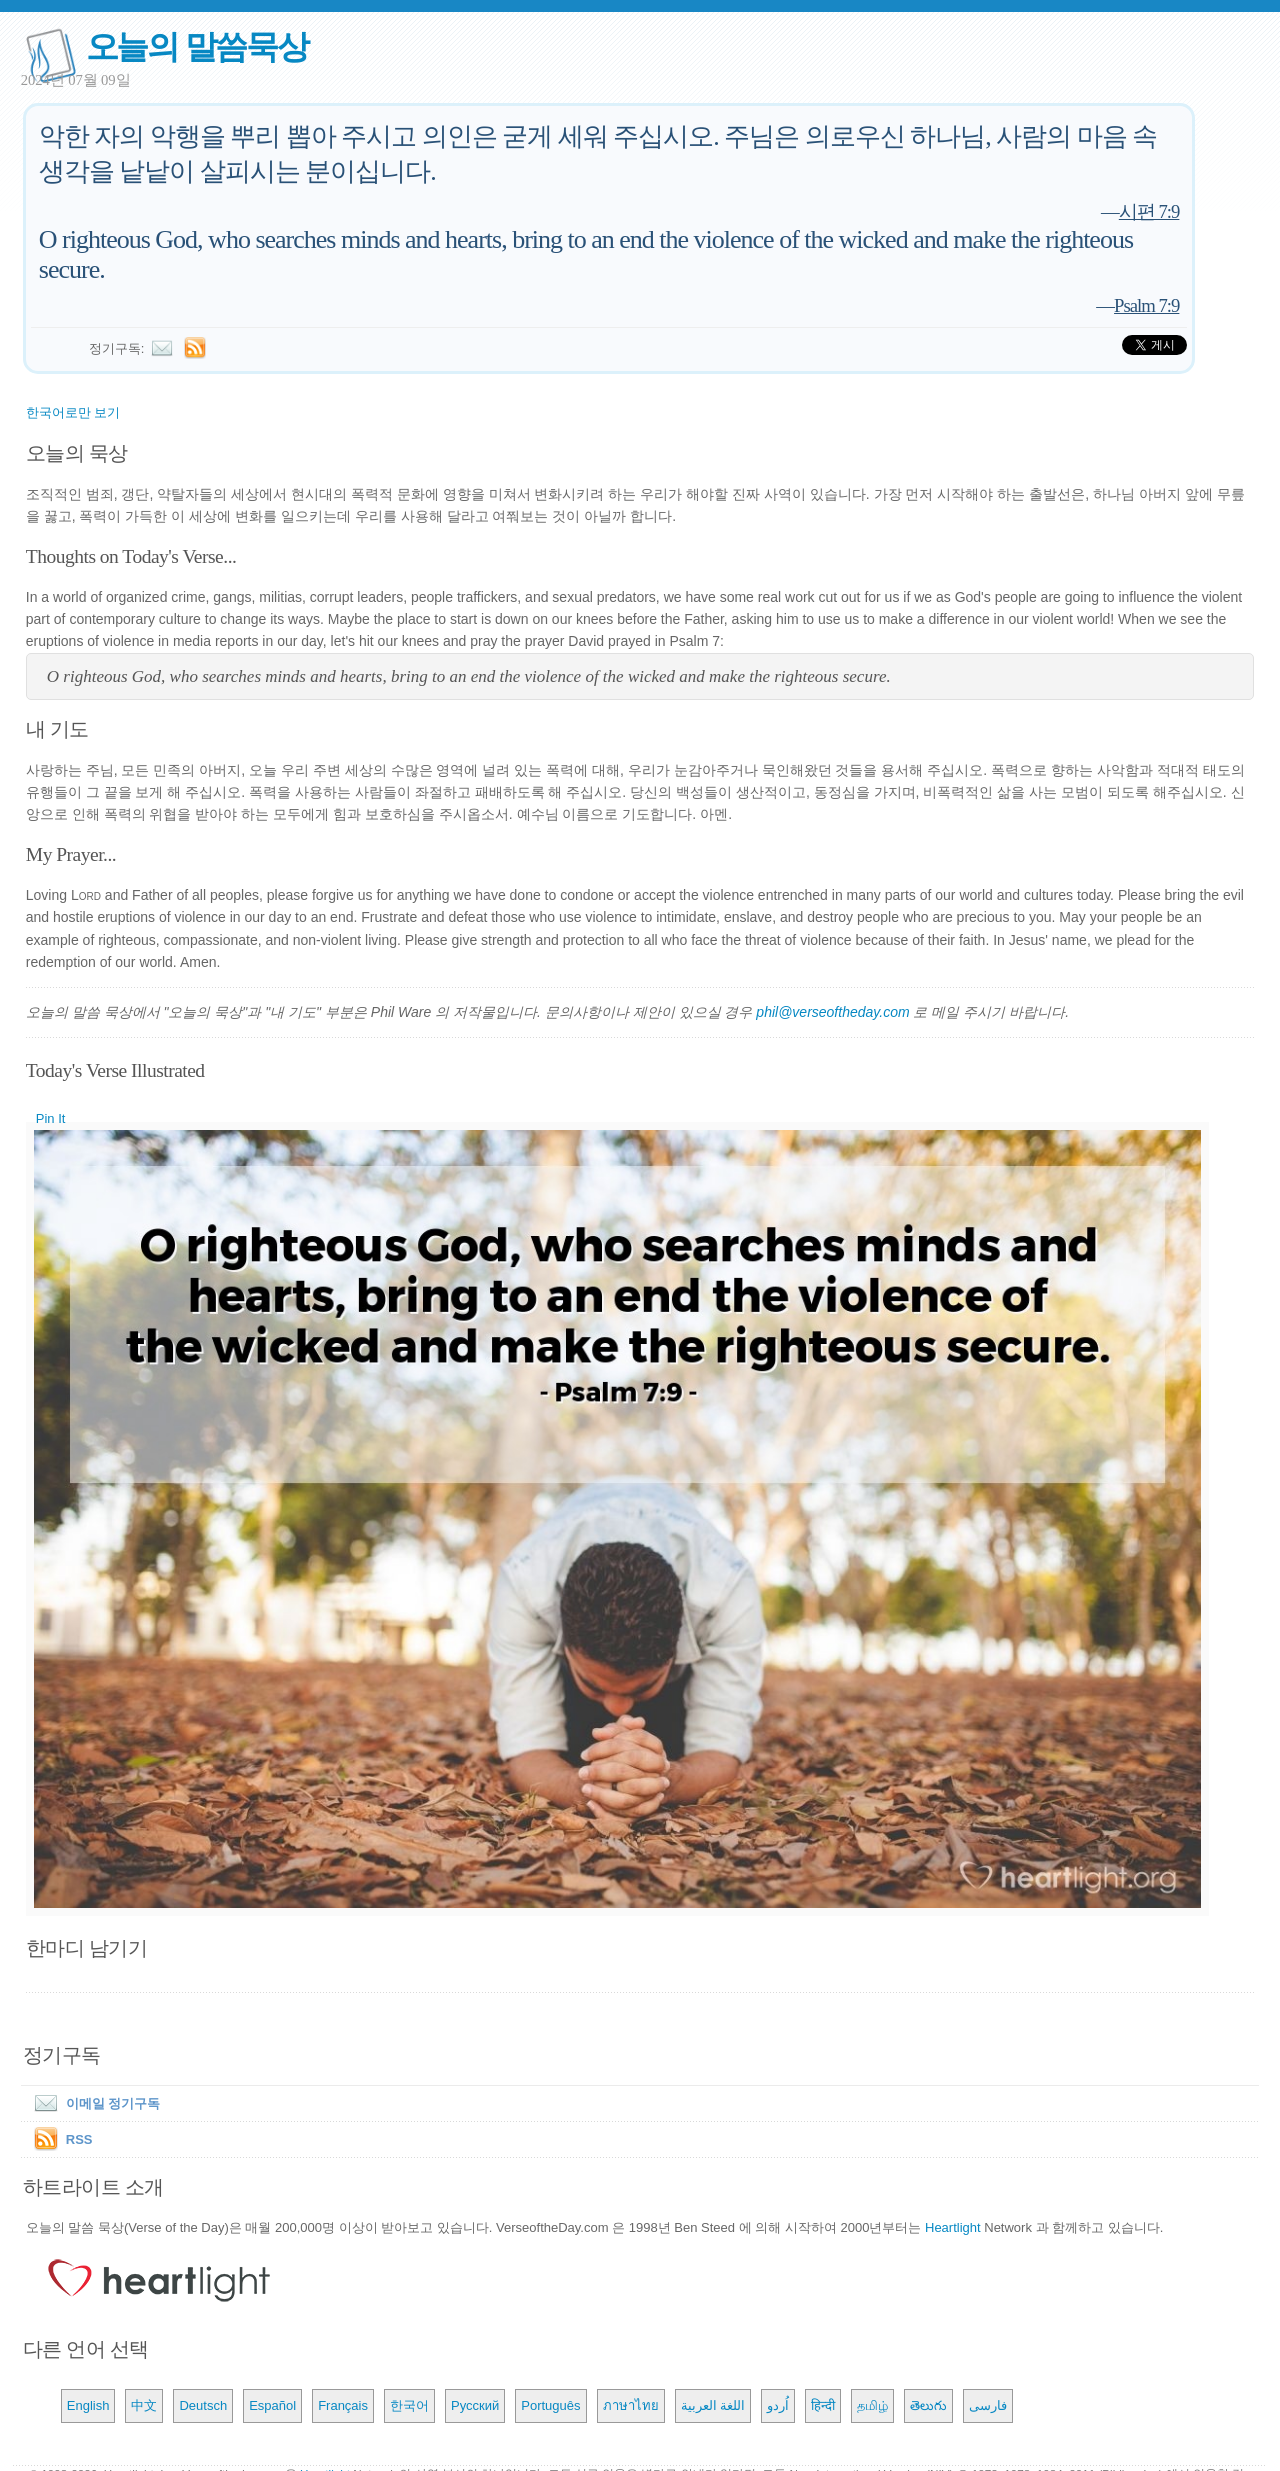 The width and height of the screenshot is (1280, 2471). Describe the element at coordinates (475, 2405) in the screenshot. I see `Русский` at that location.